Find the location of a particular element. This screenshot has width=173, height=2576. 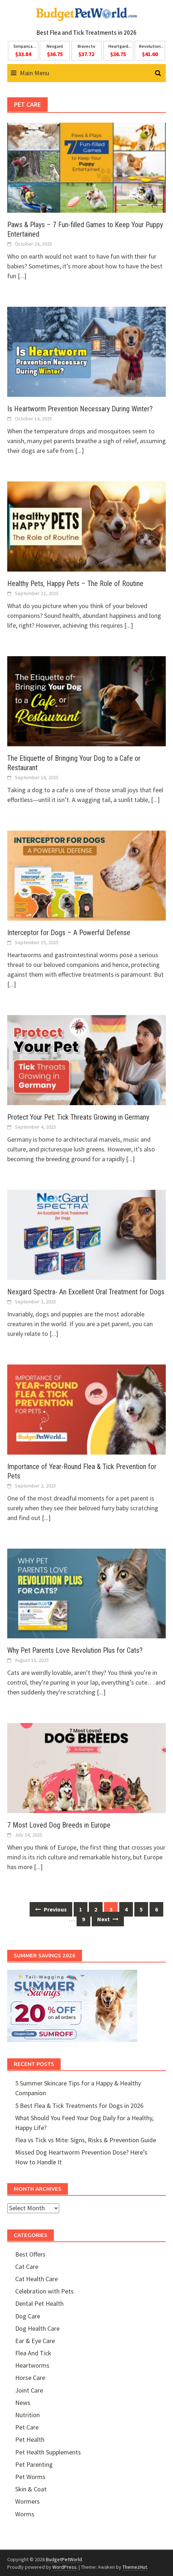

Why Pet Parents Love Revolution Plus for Cats? is located at coordinates (75, 1650).